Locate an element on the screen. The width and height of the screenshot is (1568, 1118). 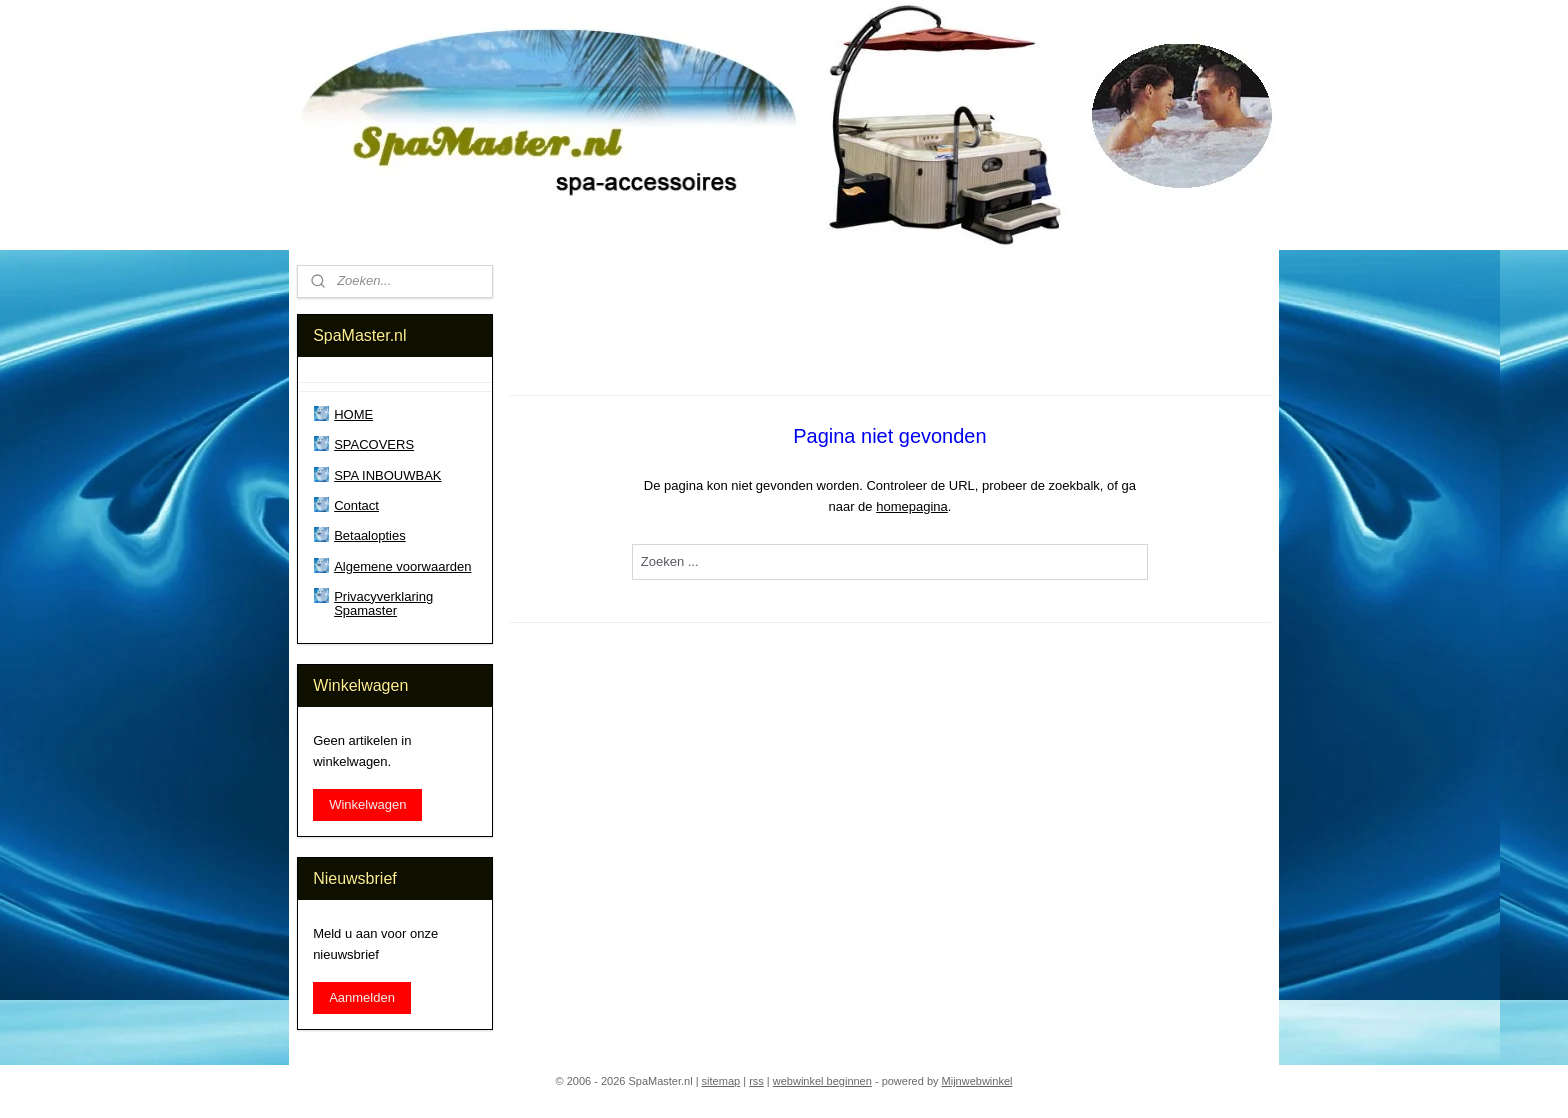
SPACOVERS is located at coordinates (374, 444).